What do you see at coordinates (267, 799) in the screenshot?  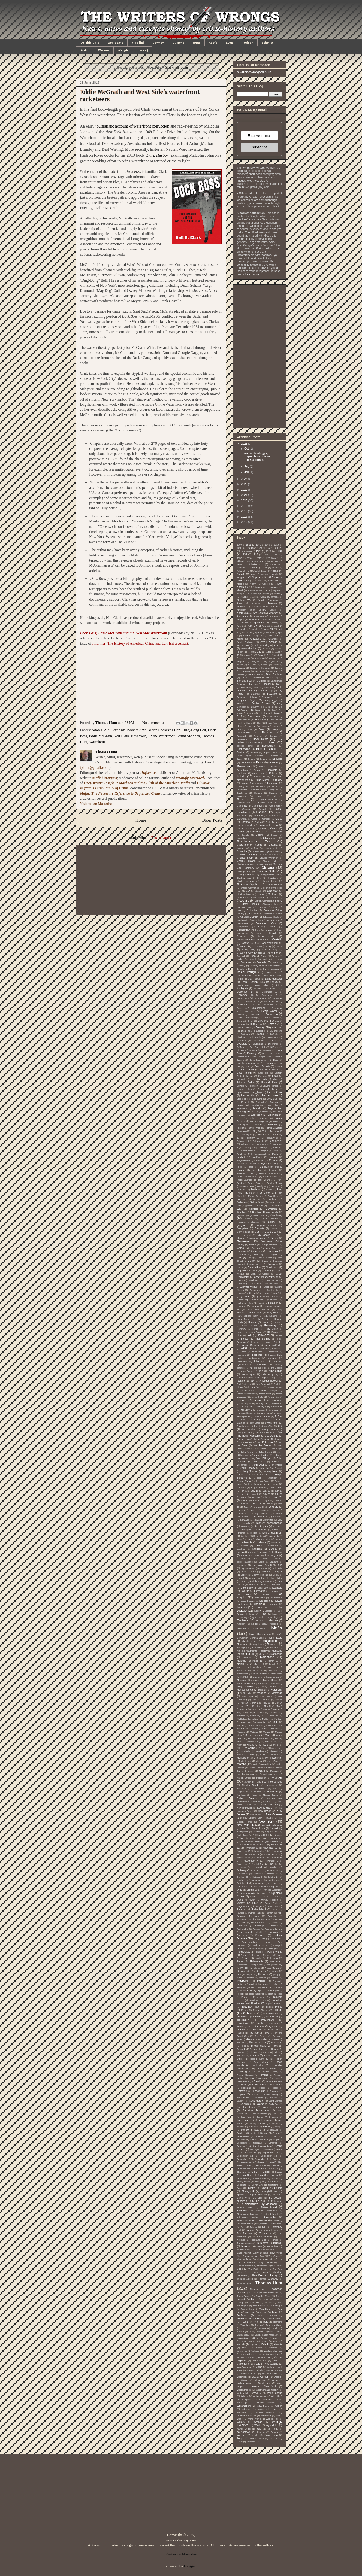 I see `Calogero Minacore` at bounding box center [267, 799].